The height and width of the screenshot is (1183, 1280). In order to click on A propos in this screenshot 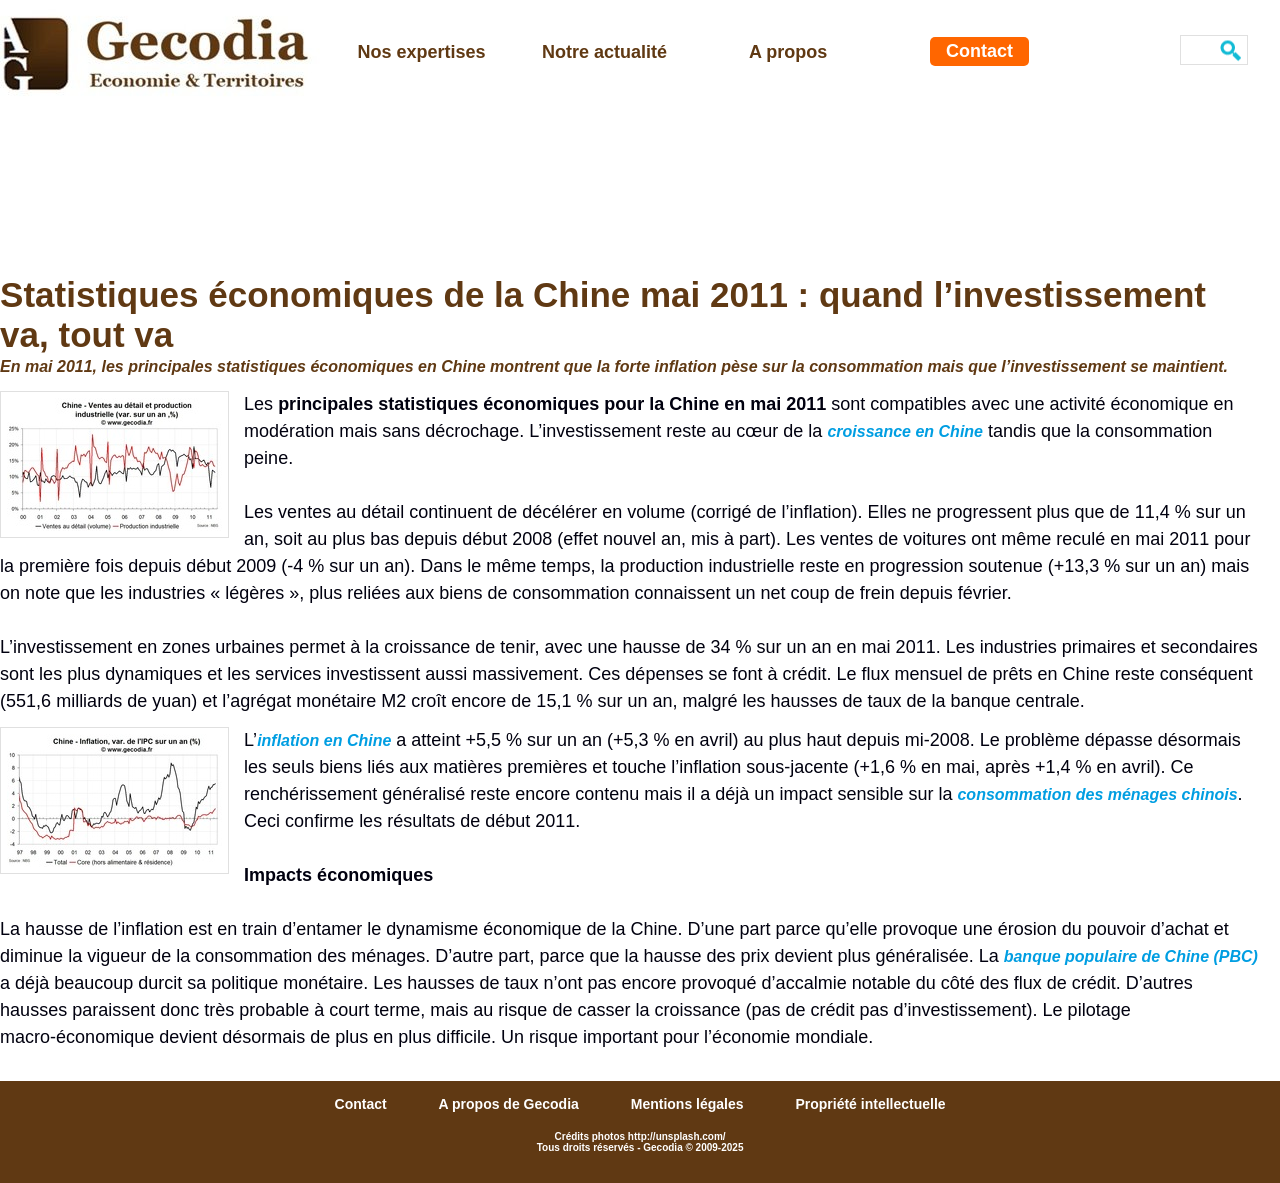, I will do `click(788, 52)`.